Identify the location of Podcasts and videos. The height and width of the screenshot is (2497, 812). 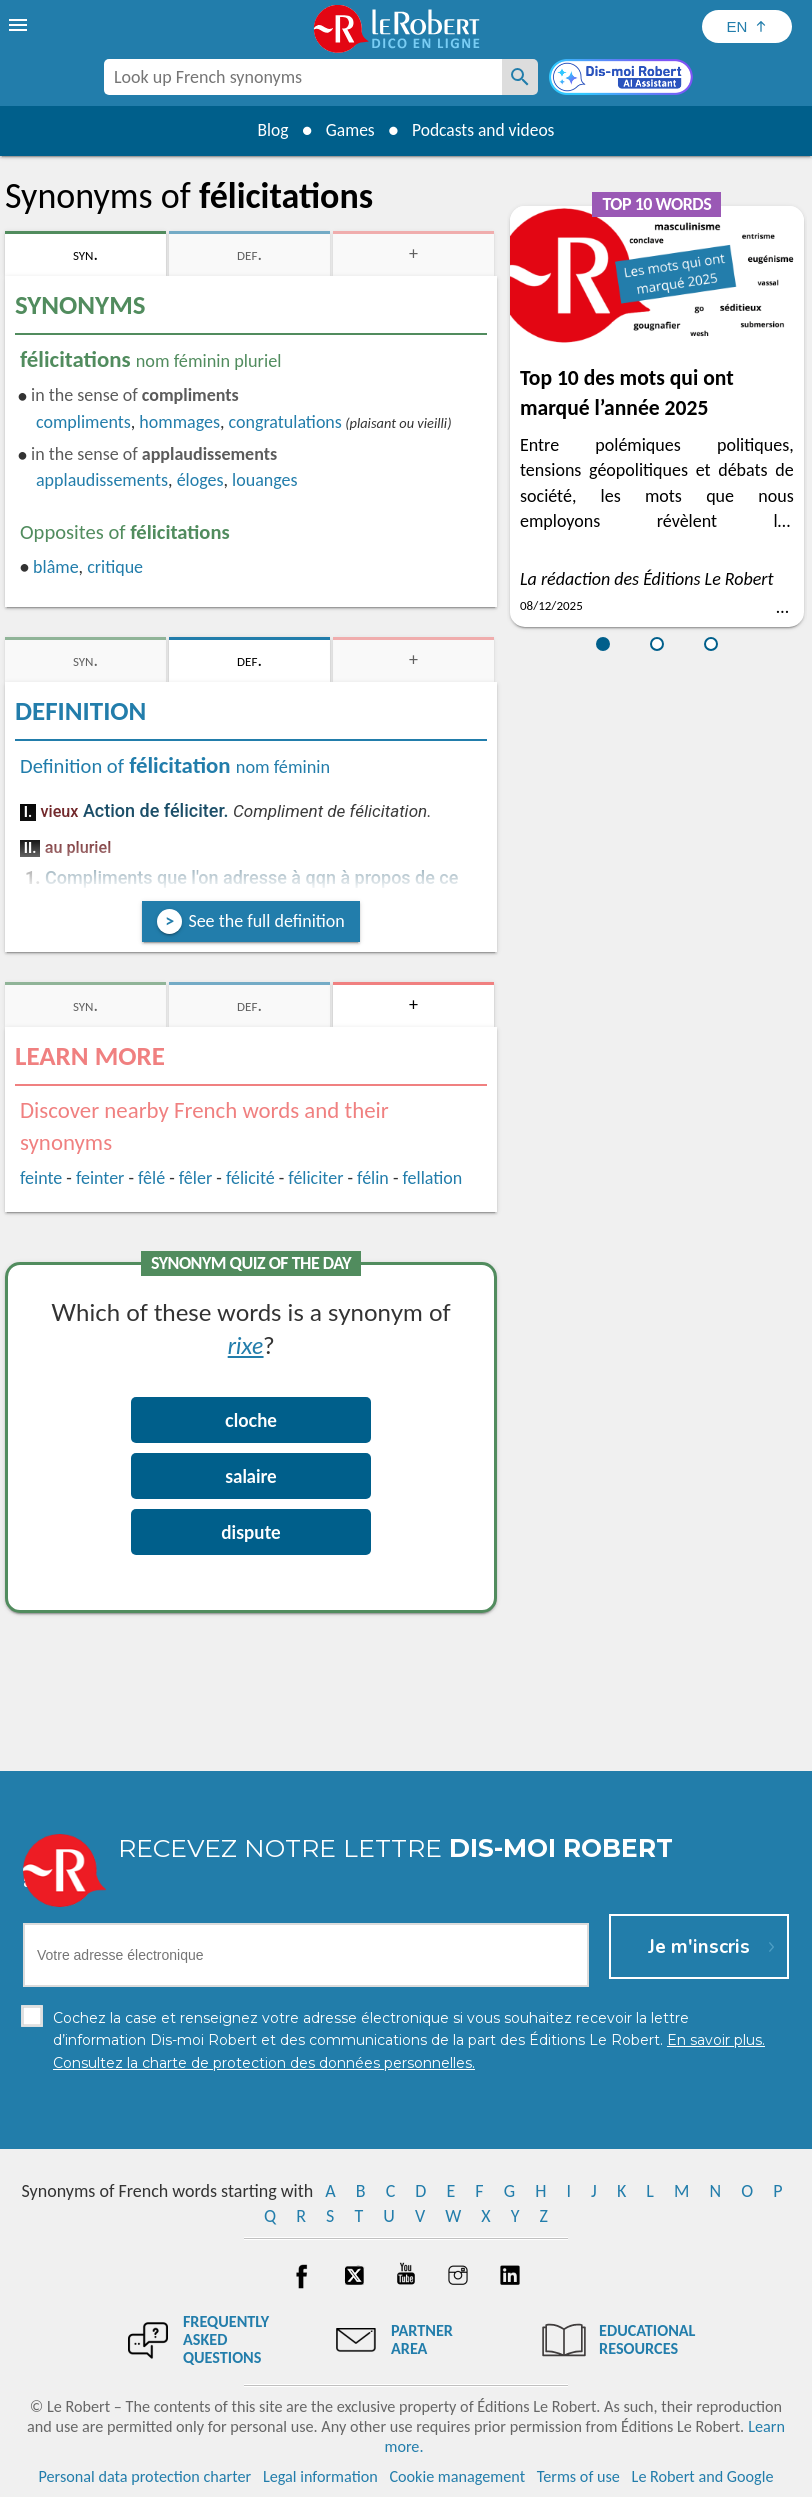
(486, 130).